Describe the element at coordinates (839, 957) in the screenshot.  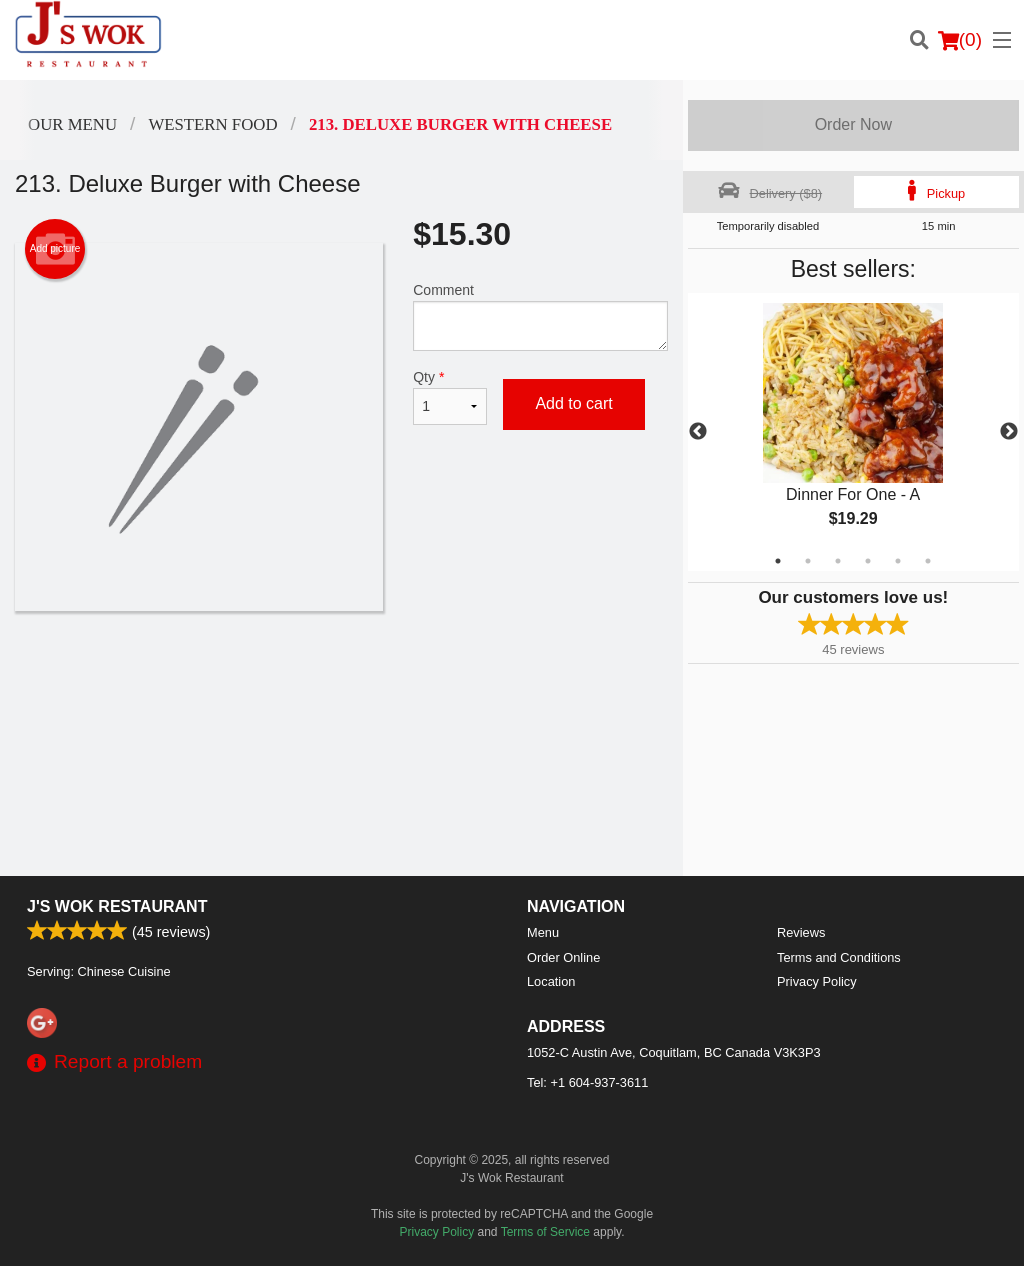
I see `Terms and Conditions` at that location.